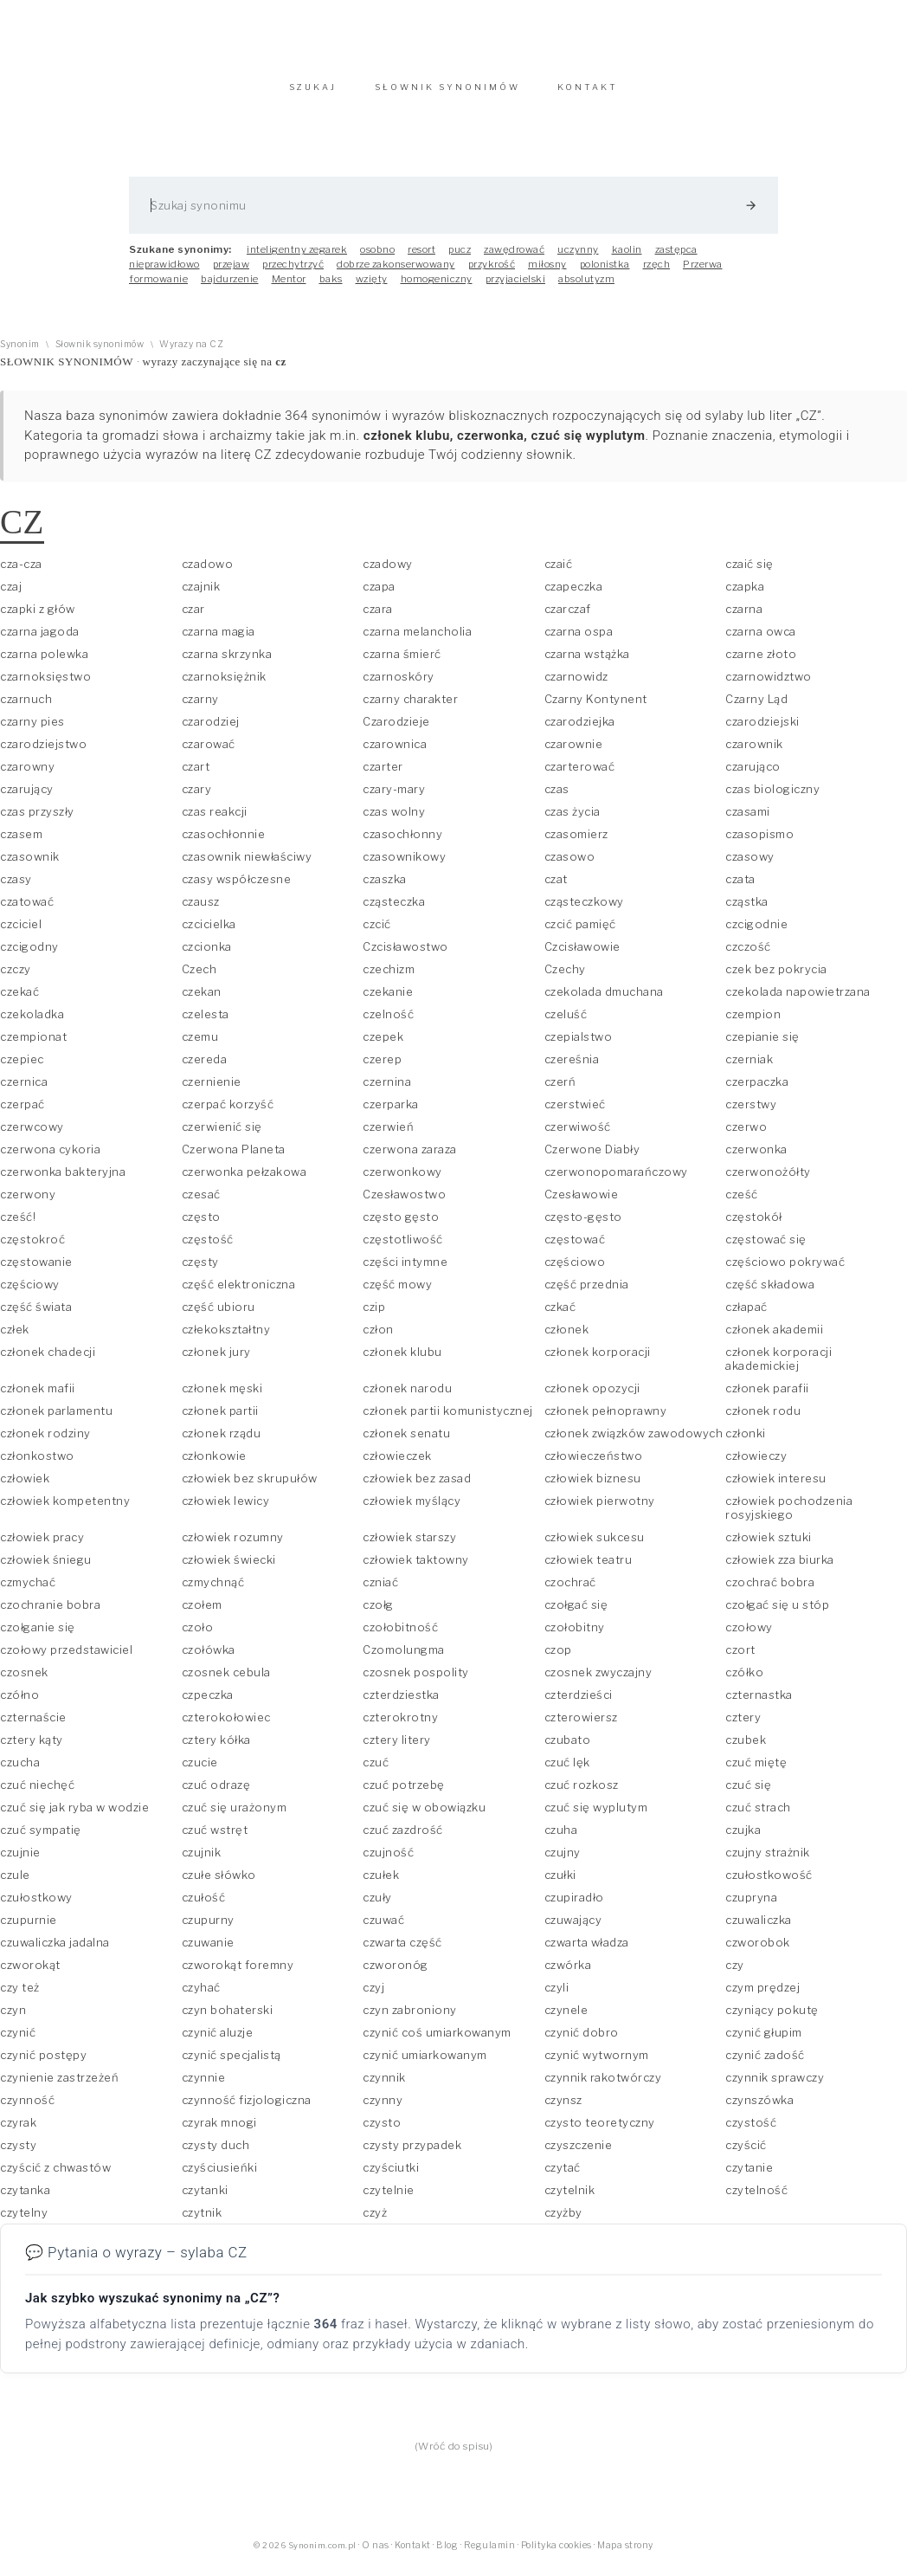 The image size is (907, 2576). I want to click on czuć się wyplutym, so click(596, 1816).